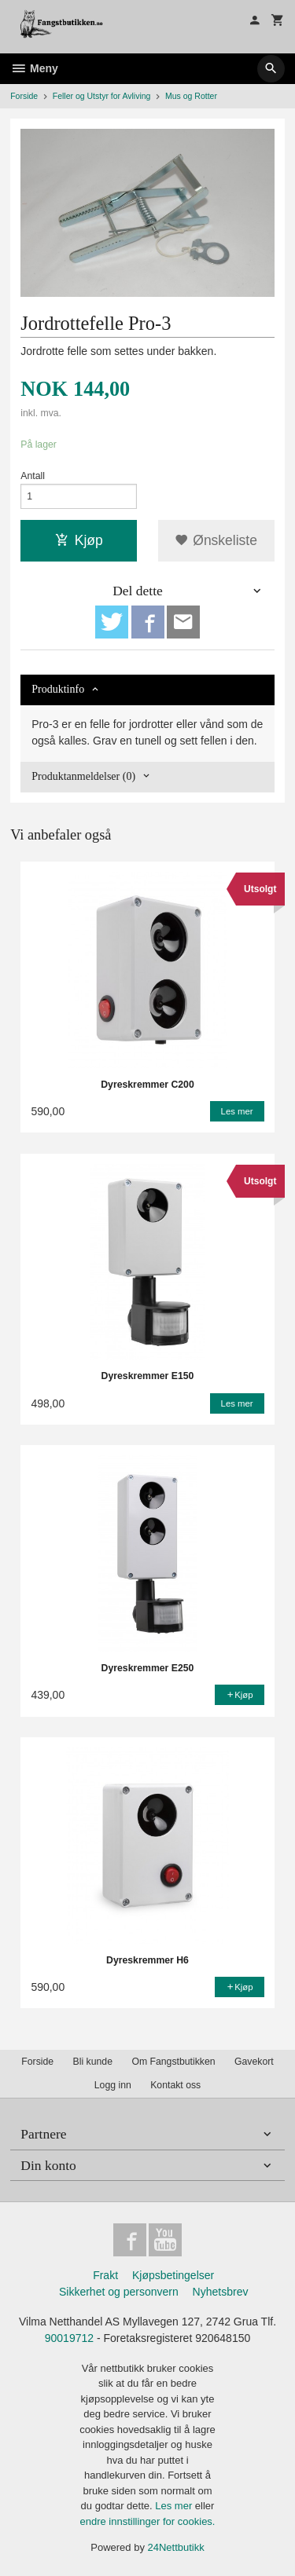  Describe the element at coordinates (221, 2291) in the screenshot. I see `Nyhetsbrev` at that location.